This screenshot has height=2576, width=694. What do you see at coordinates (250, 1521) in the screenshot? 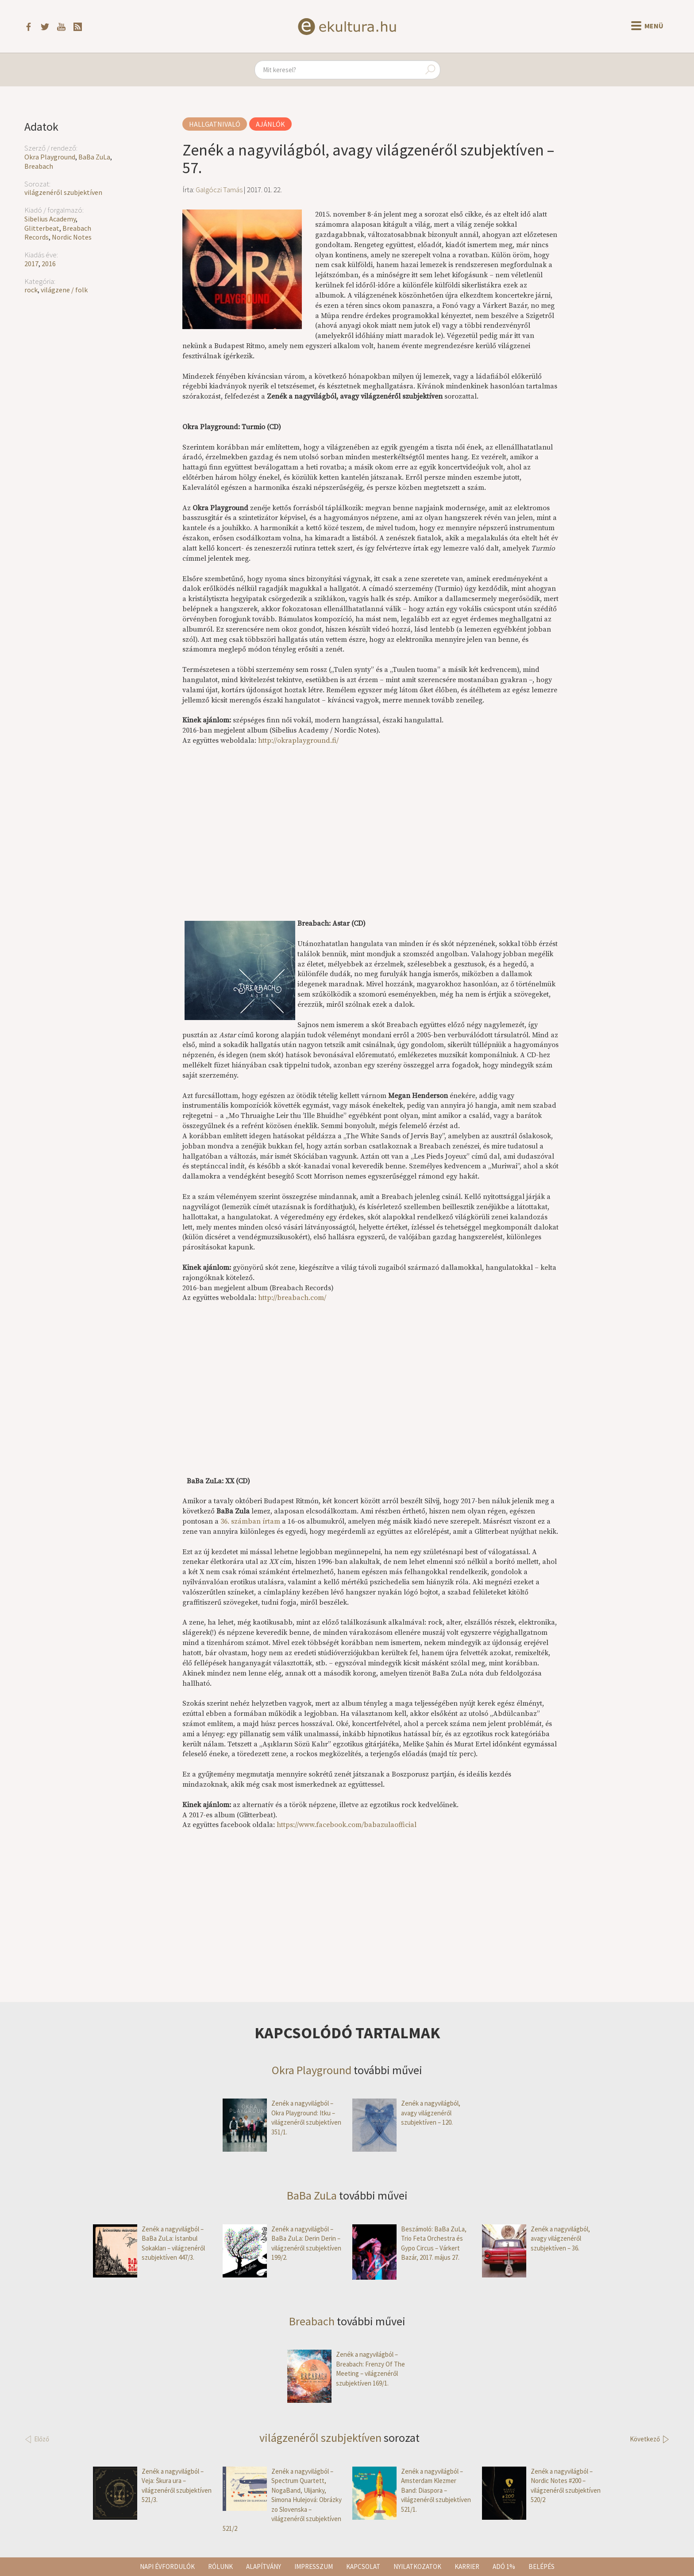
I see `36. számban írtam` at bounding box center [250, 1521].